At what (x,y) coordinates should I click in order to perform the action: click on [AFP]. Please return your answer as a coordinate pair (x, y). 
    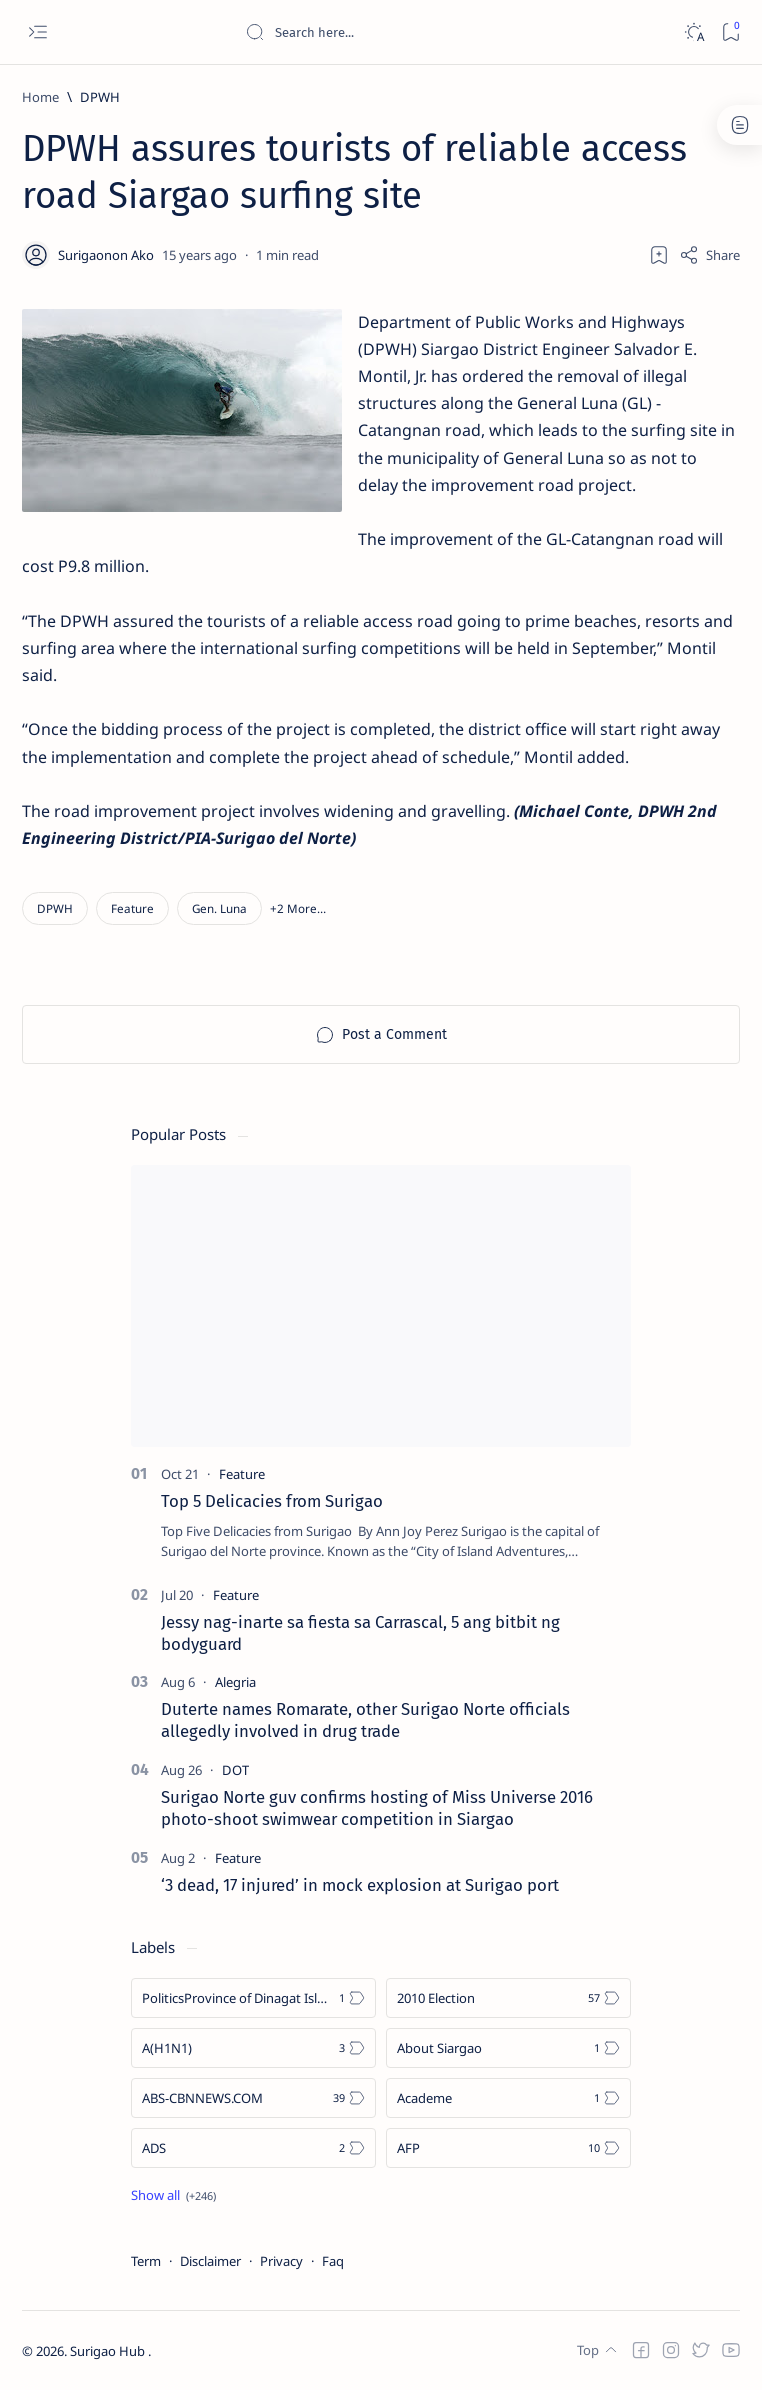
    Looking at the image, I should click on (508, 2148).